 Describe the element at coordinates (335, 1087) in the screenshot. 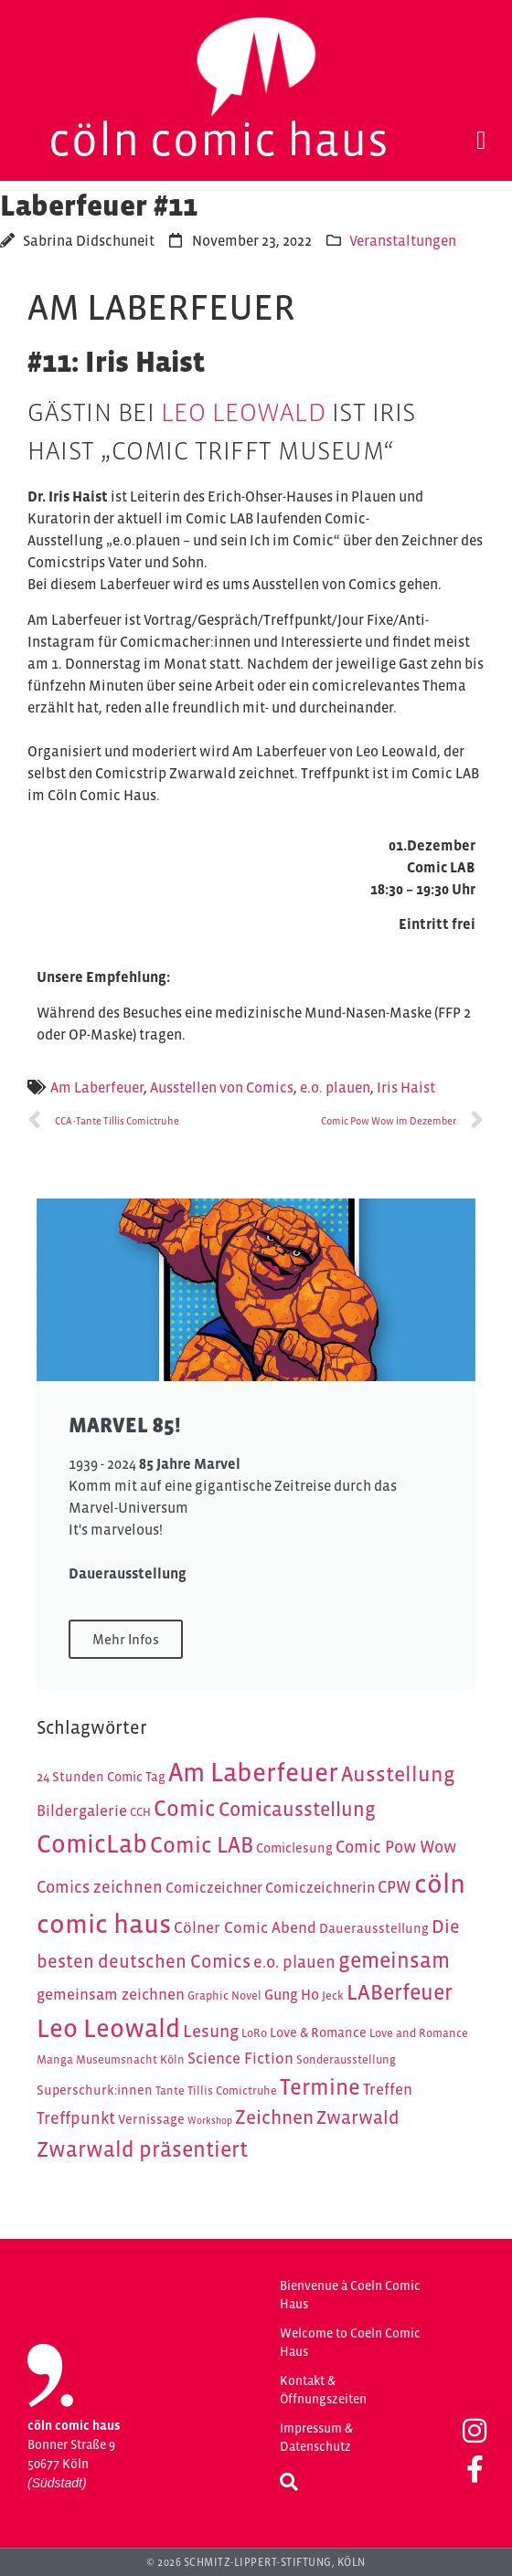

I see `e.o. plauen` at that location.